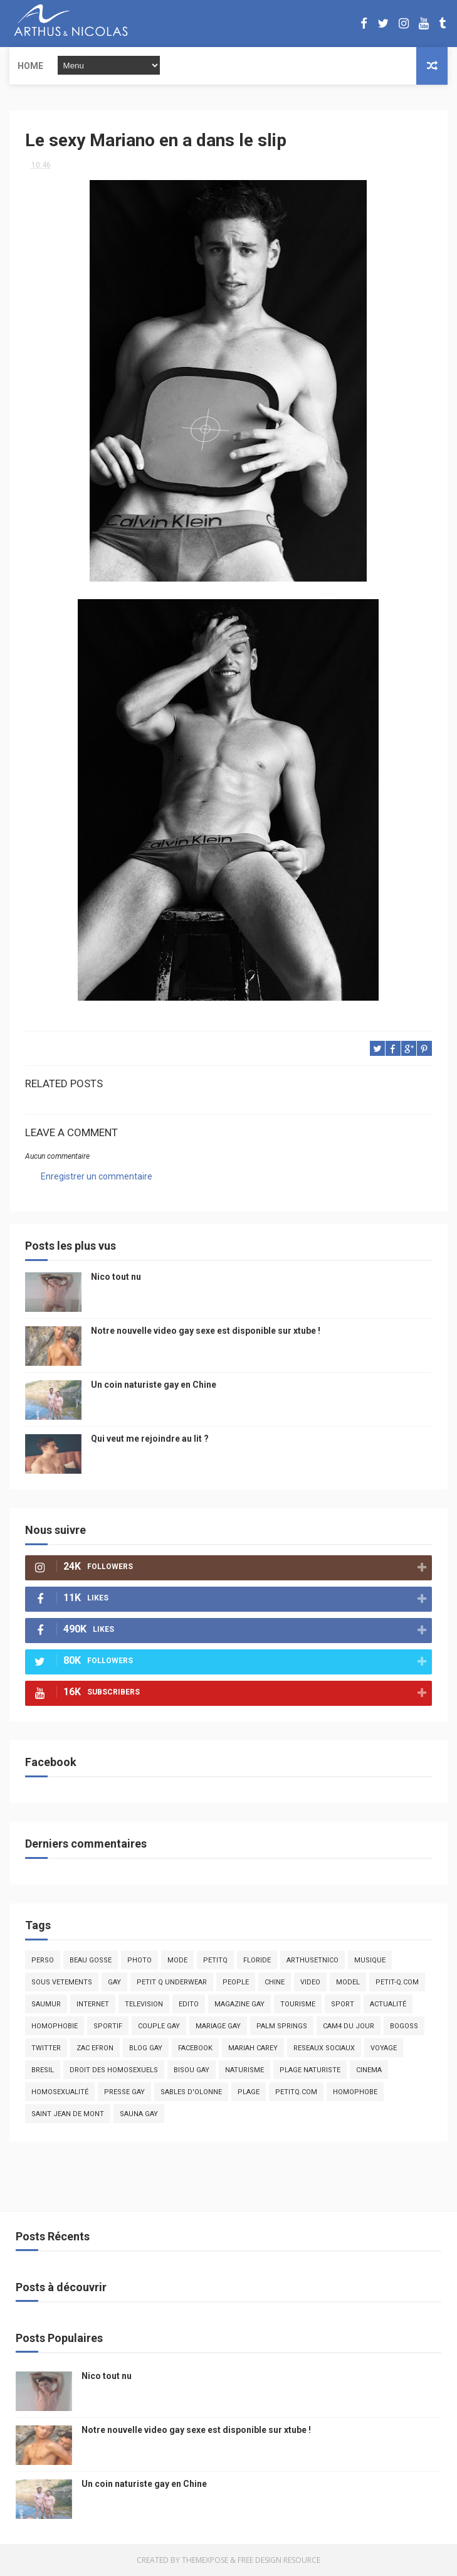  Describe the element at coordinates (312, 1960) in the screenshot. I see `arthusetnico` at that location.